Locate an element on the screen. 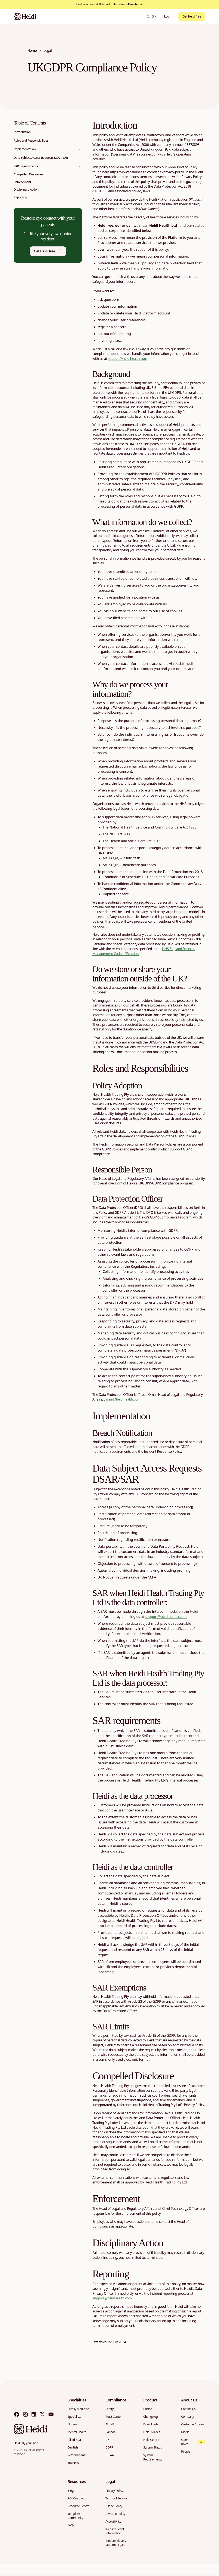 Image resolution: width=219 pixels, height=2576 pixels. [Navigate to Family Medicine] is located at coordinates (78, 2409).